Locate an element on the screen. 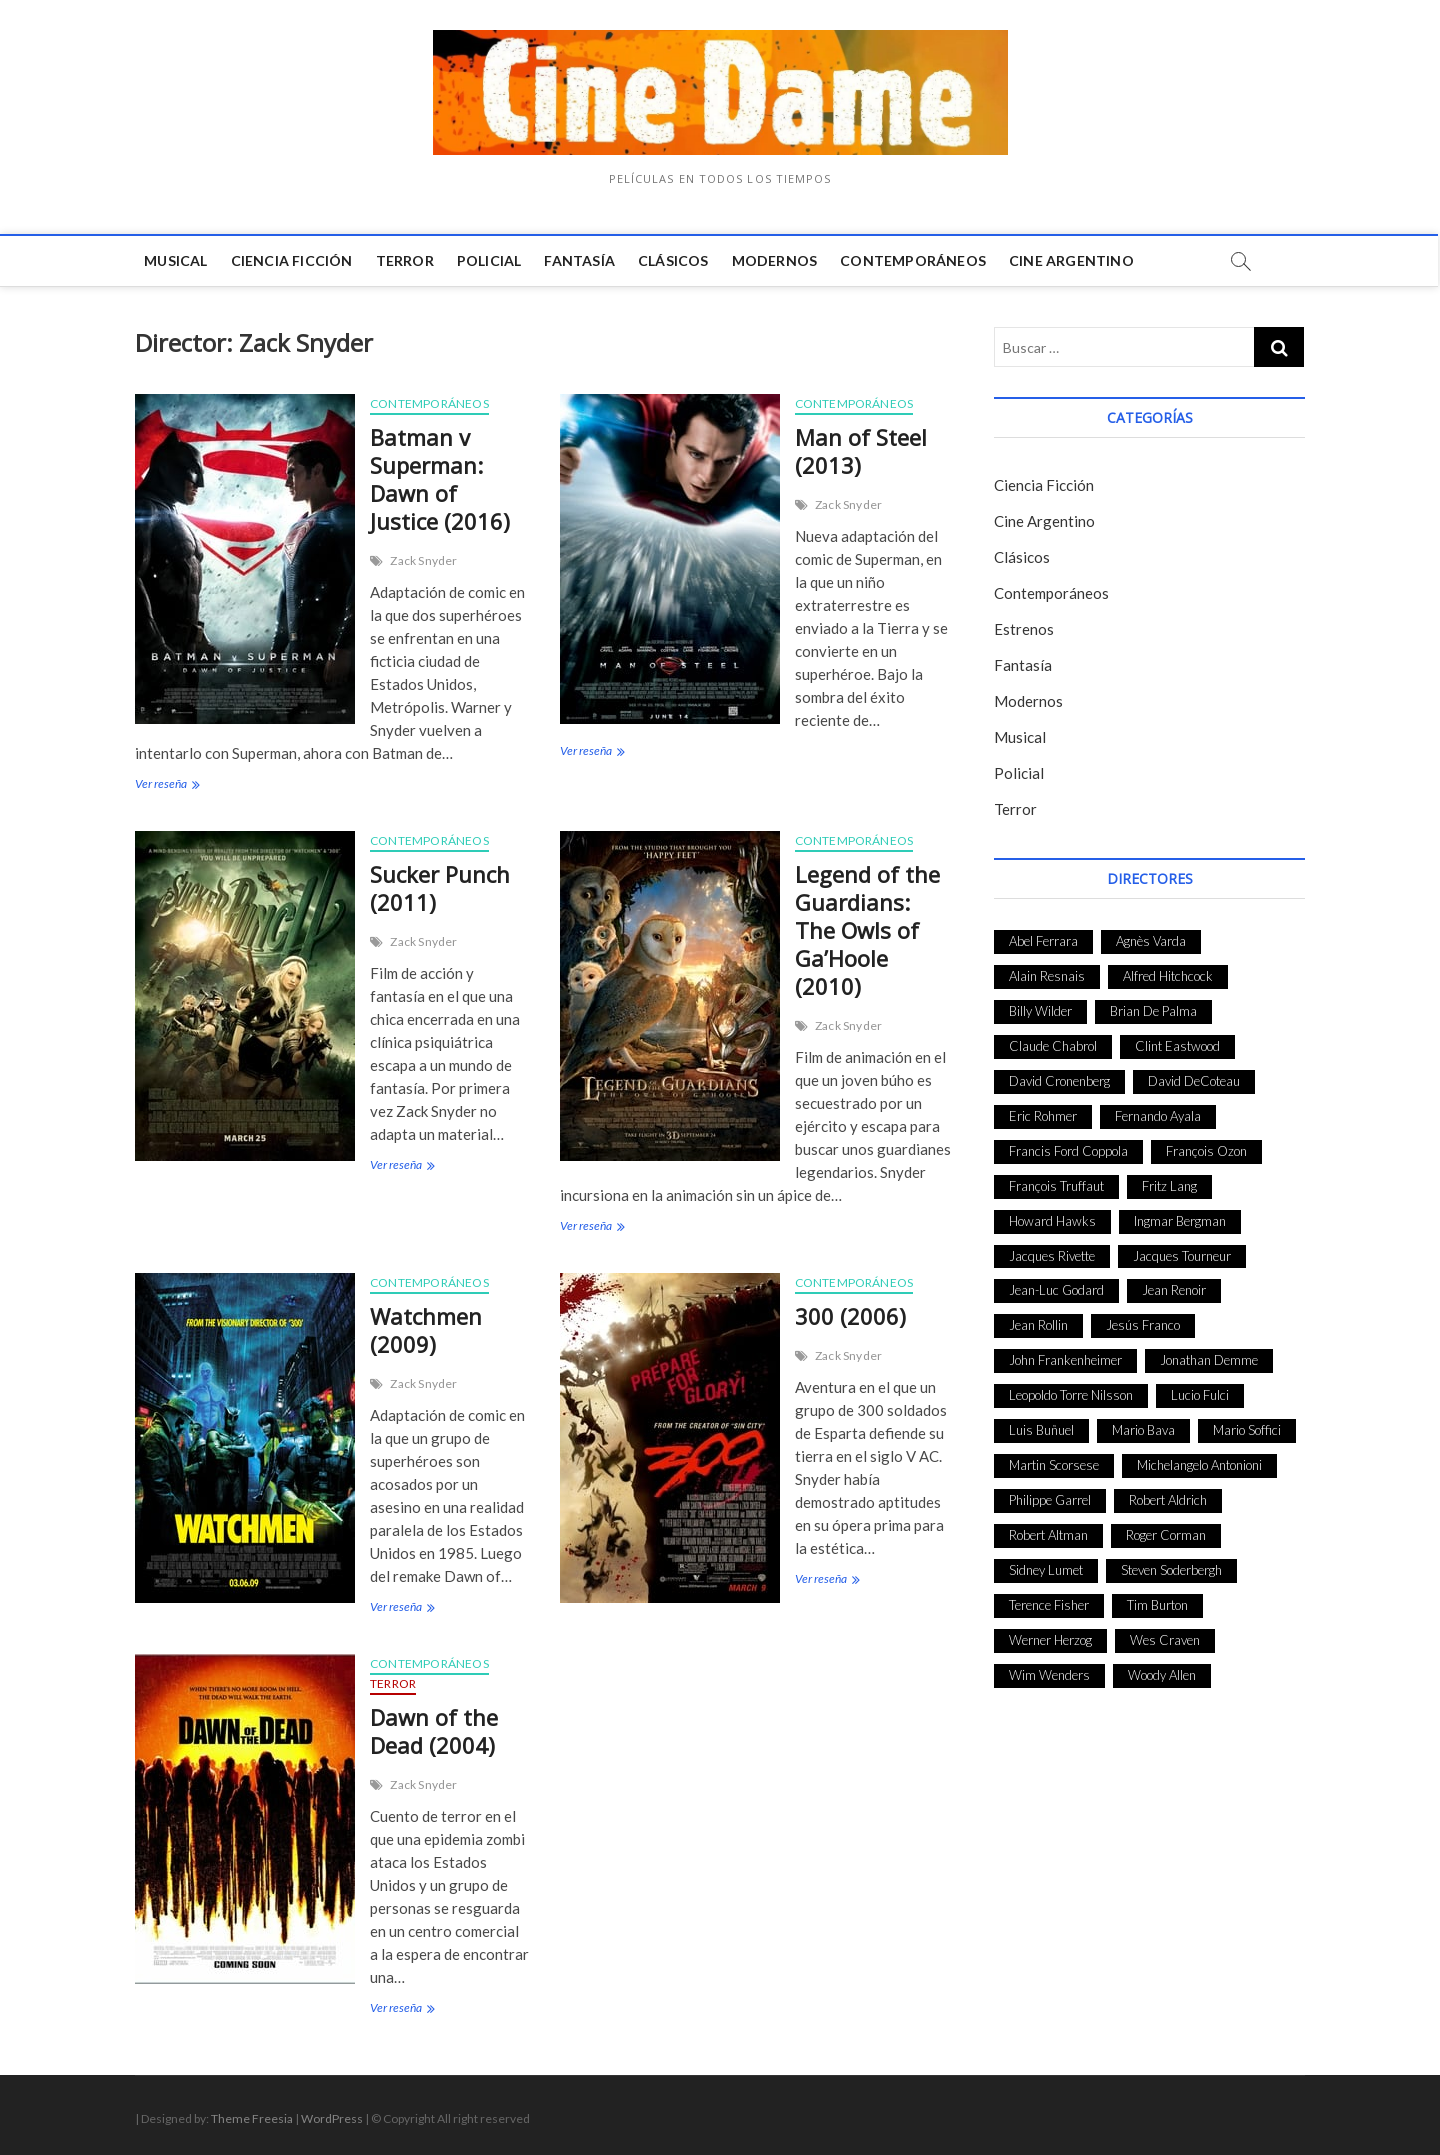  Terror is located at coordinates (405, 260).